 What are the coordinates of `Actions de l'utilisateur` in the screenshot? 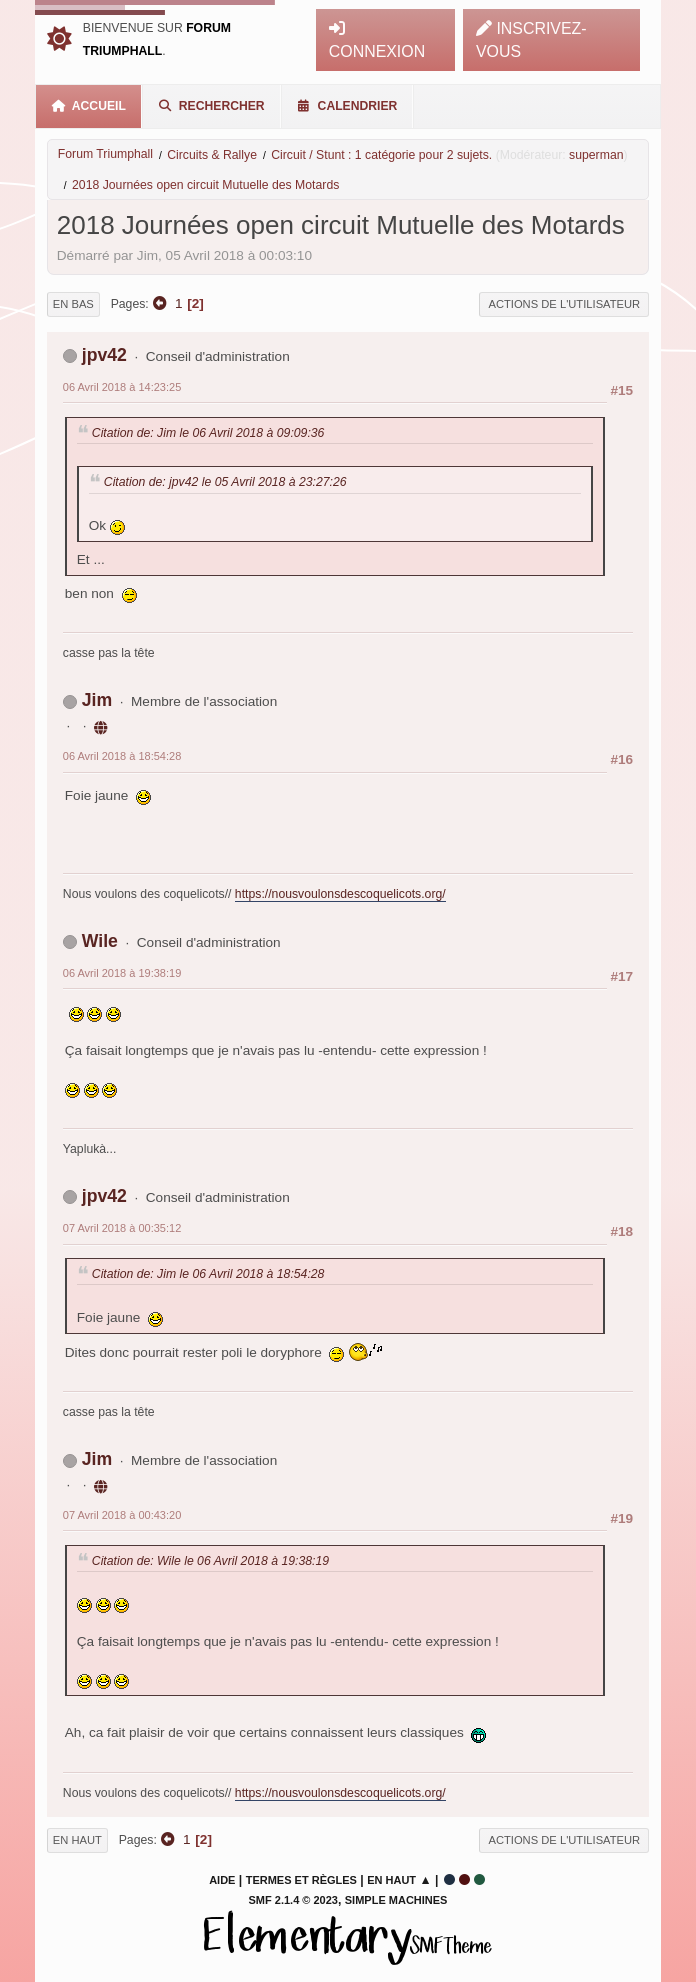 It's located at (564, 304).